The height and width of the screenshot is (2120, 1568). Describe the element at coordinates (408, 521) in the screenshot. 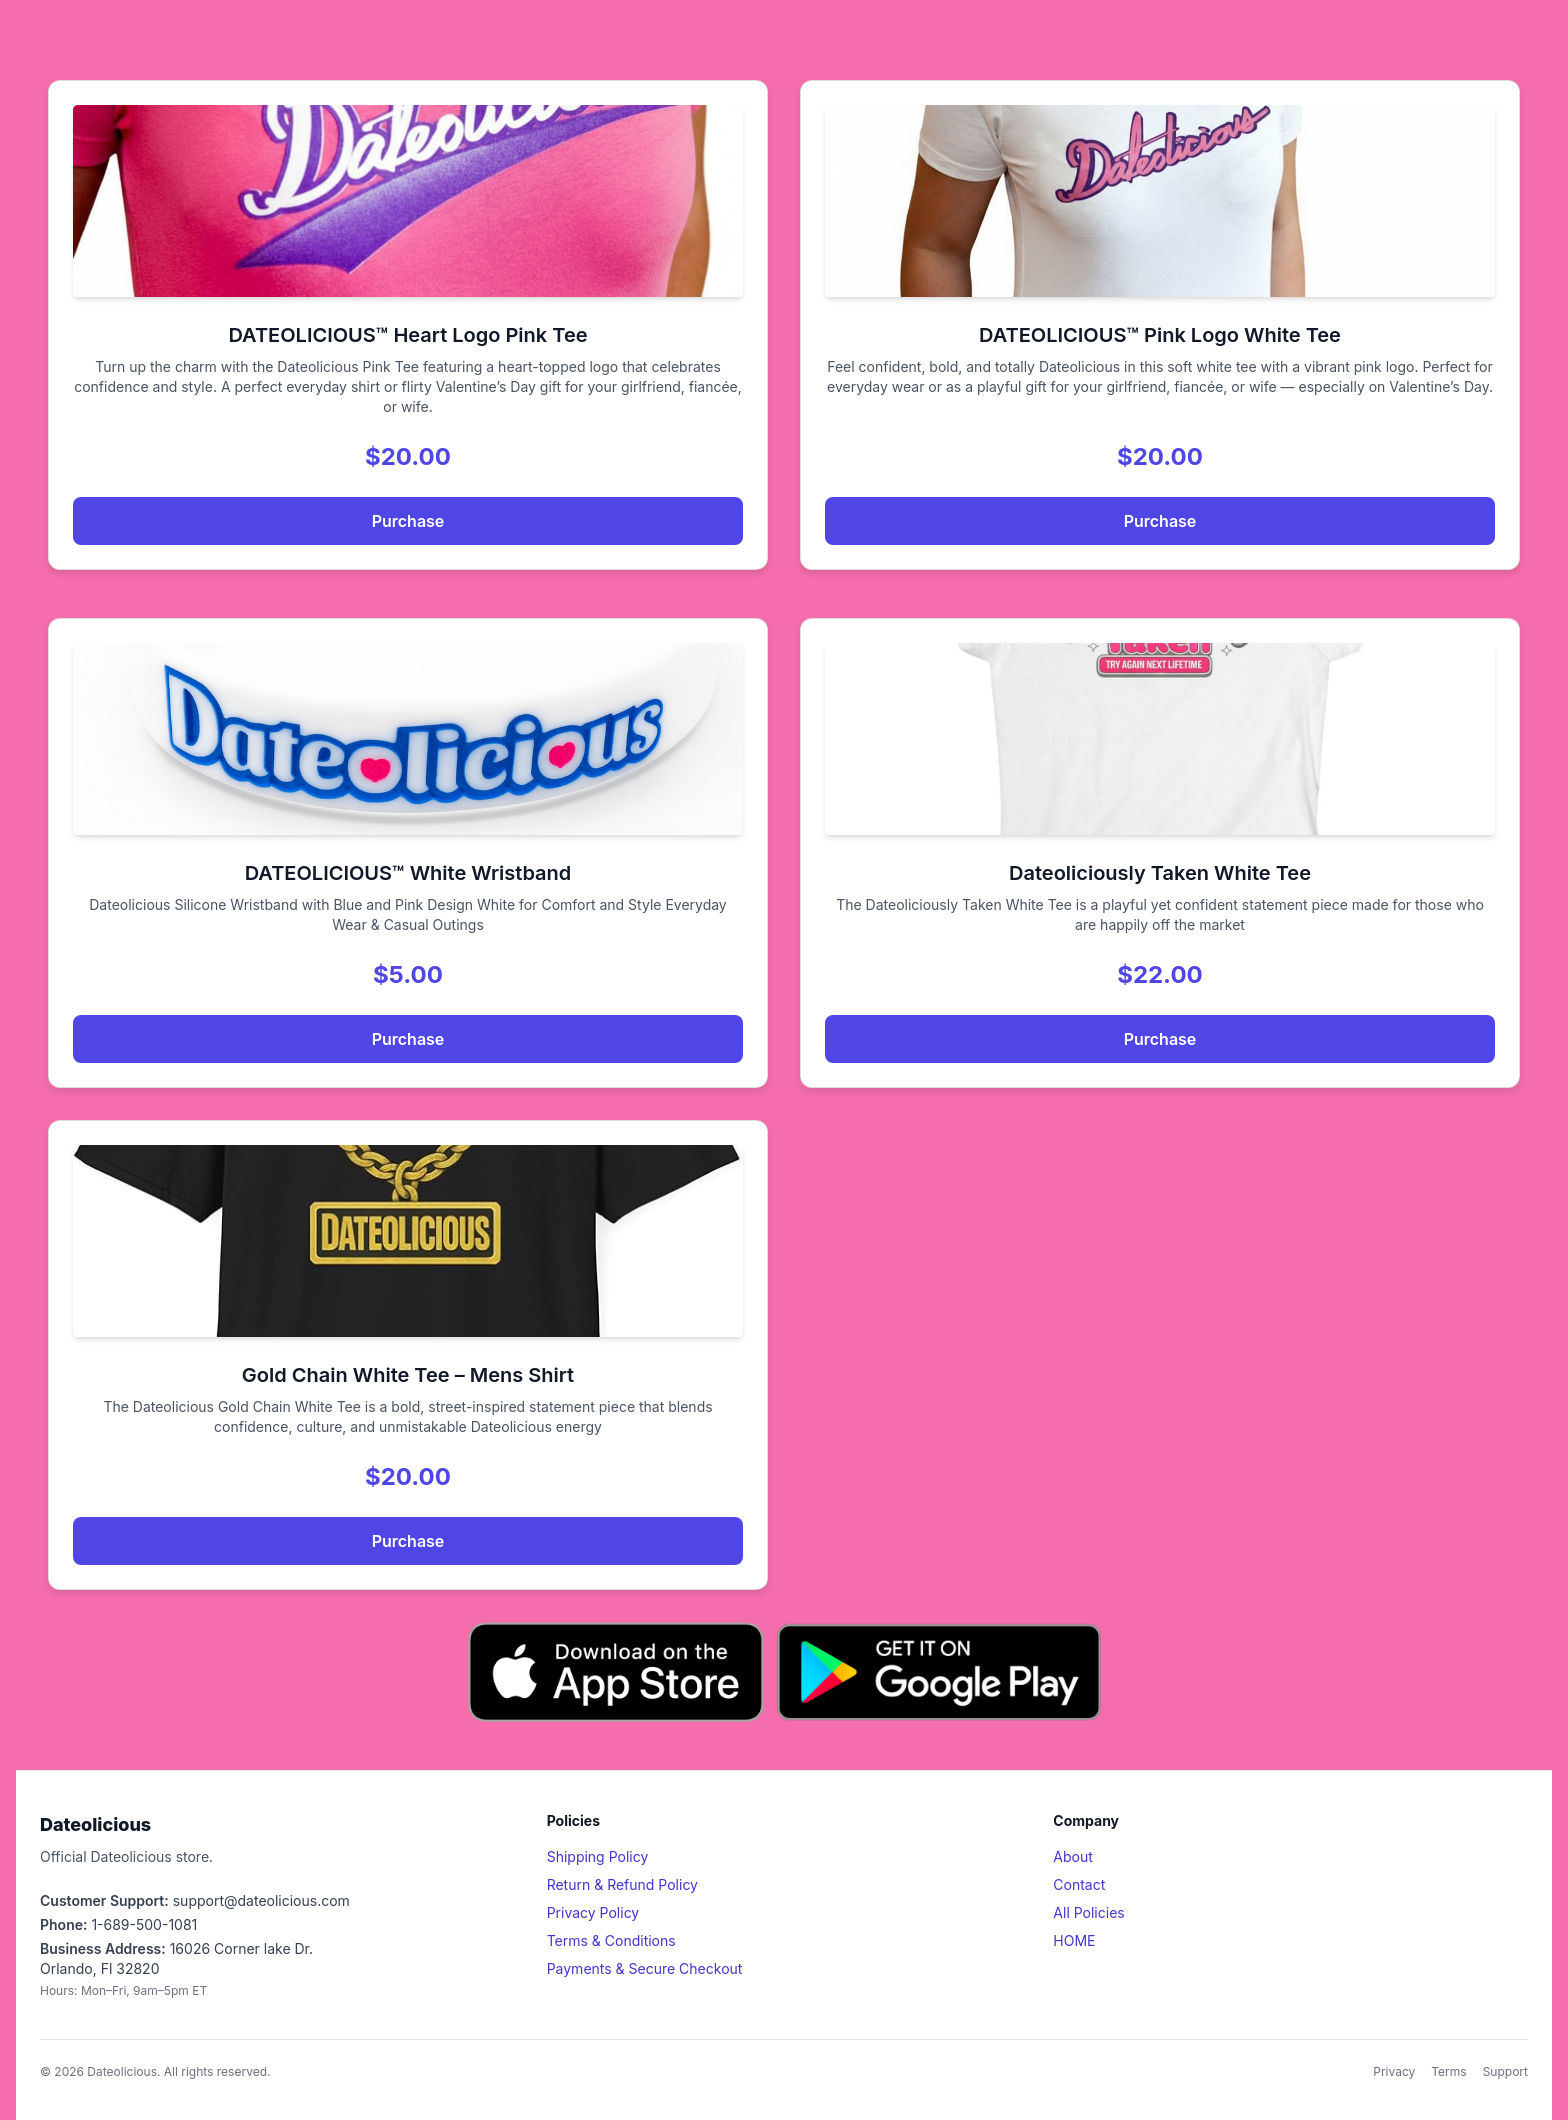

I see `Purchase` at that location.